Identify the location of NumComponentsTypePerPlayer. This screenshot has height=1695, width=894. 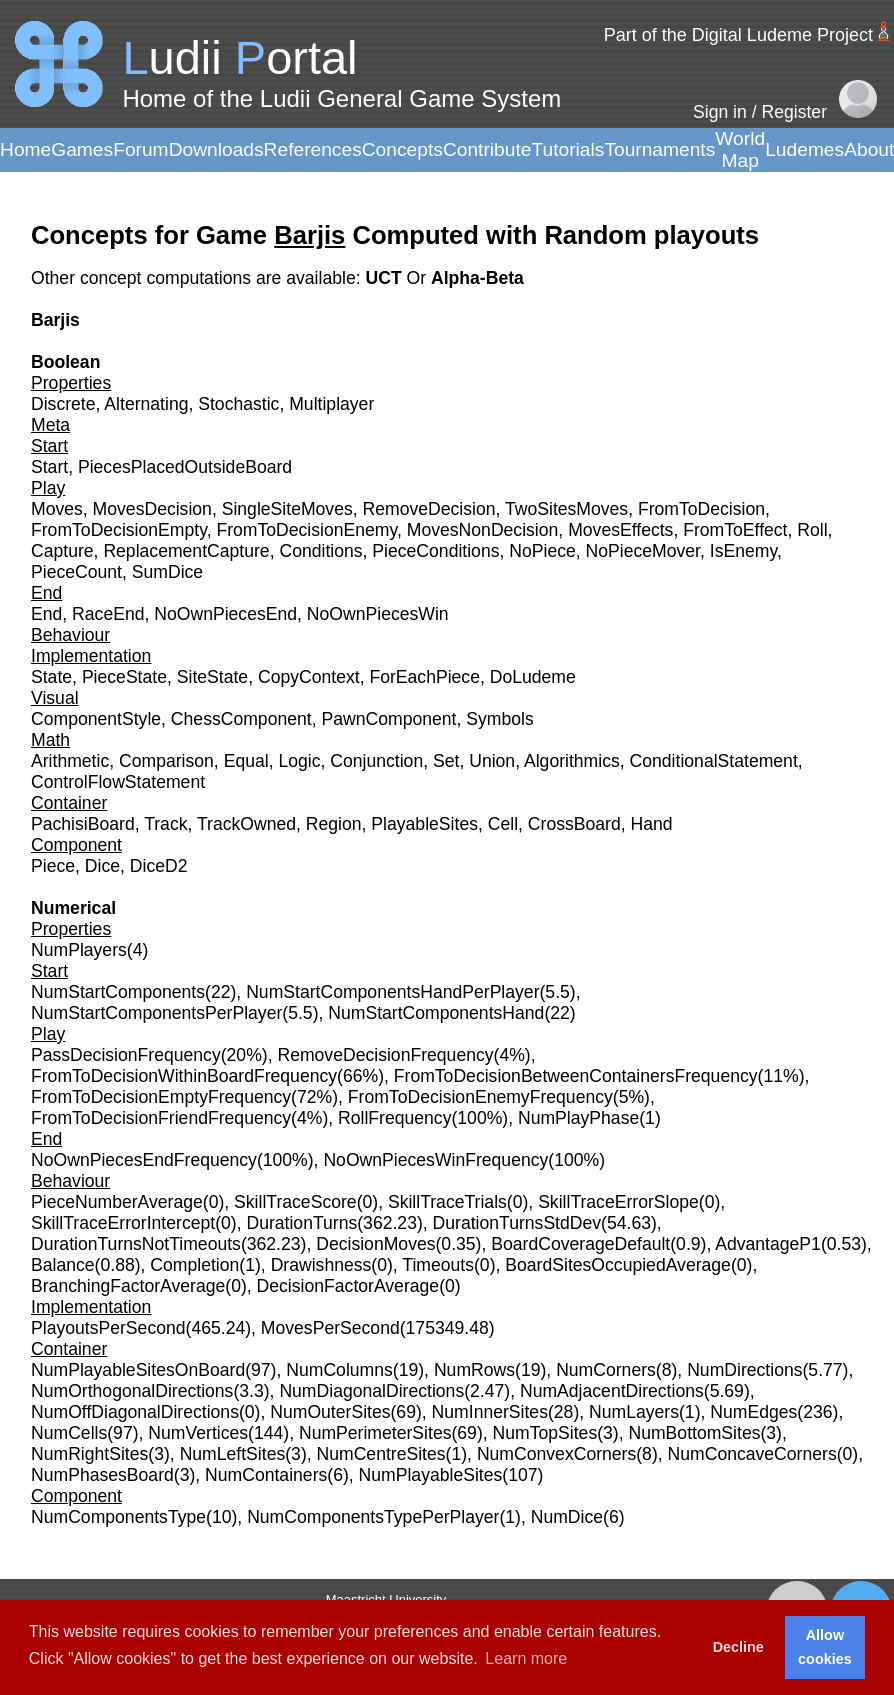
(373, 1517).